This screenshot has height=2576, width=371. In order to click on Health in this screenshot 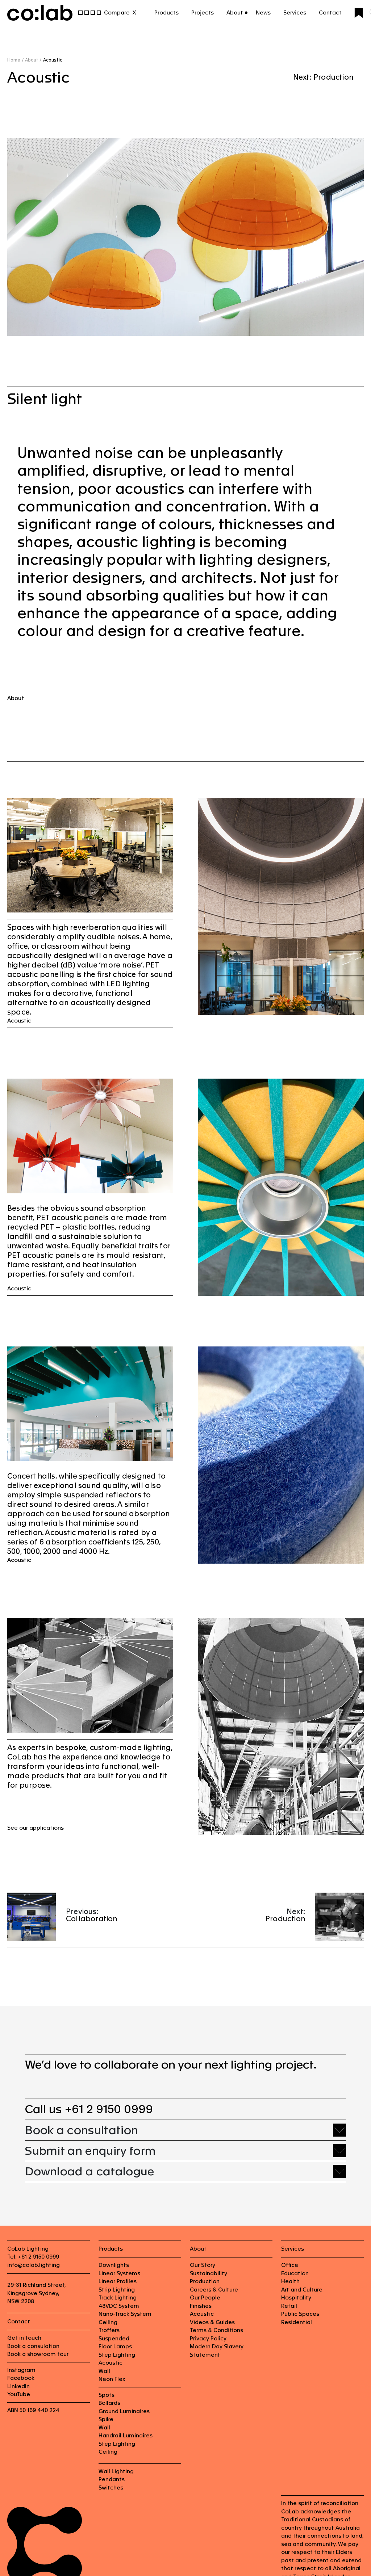, I will do `click(290, 2281)`.